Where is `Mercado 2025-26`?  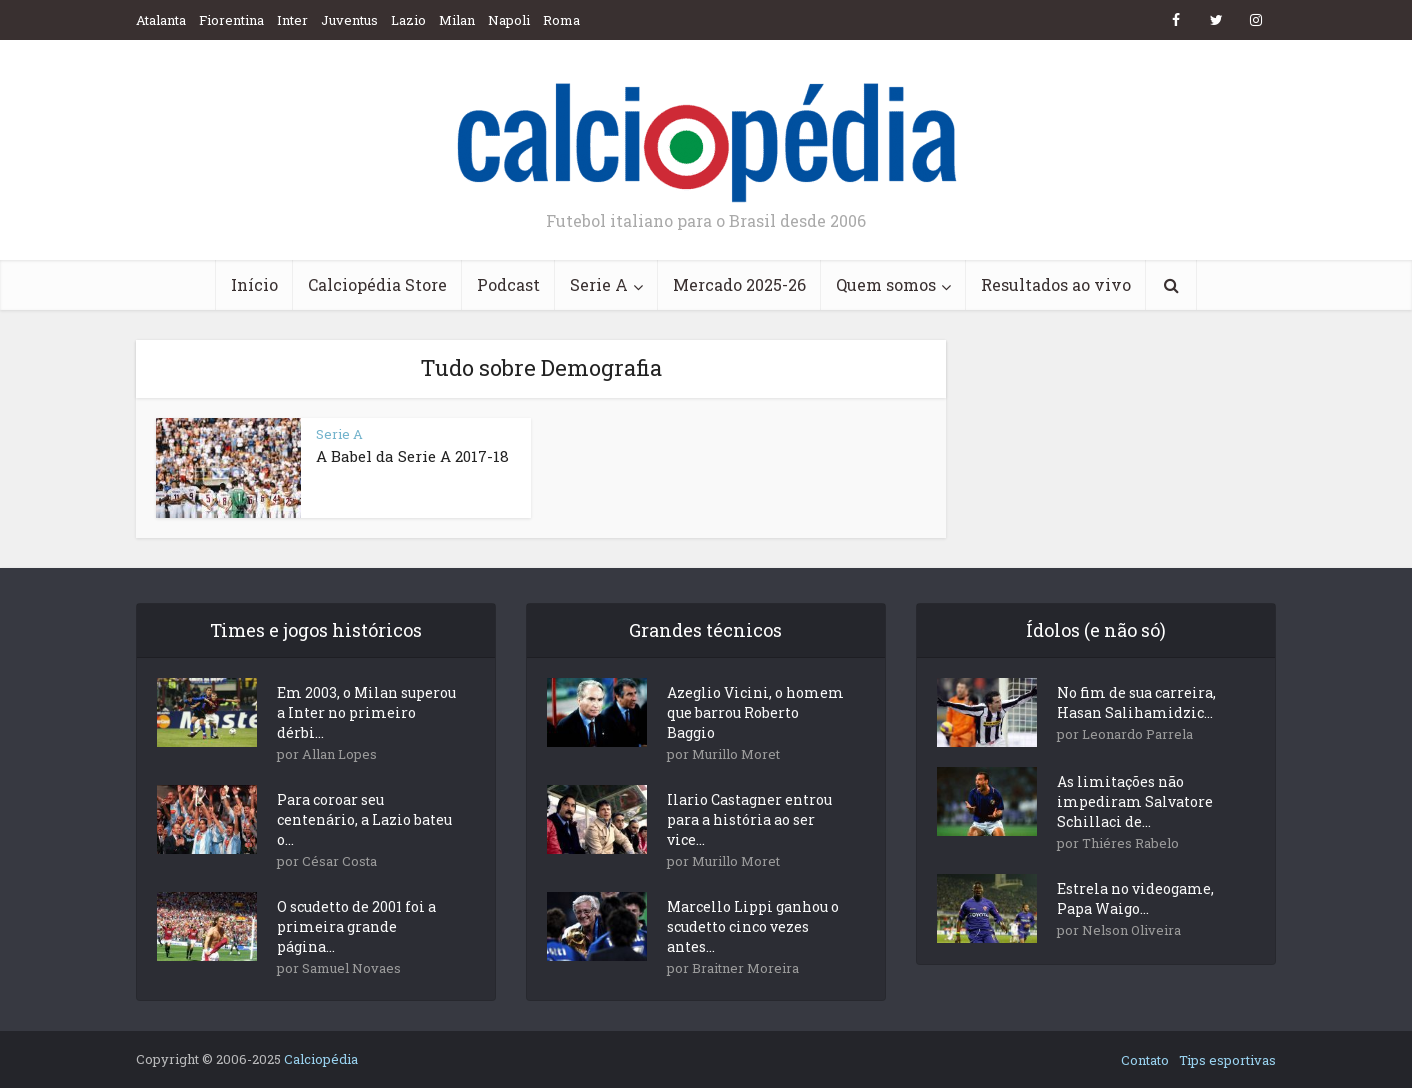 Mercado 2025-26 is located at coordinates (739, 284).